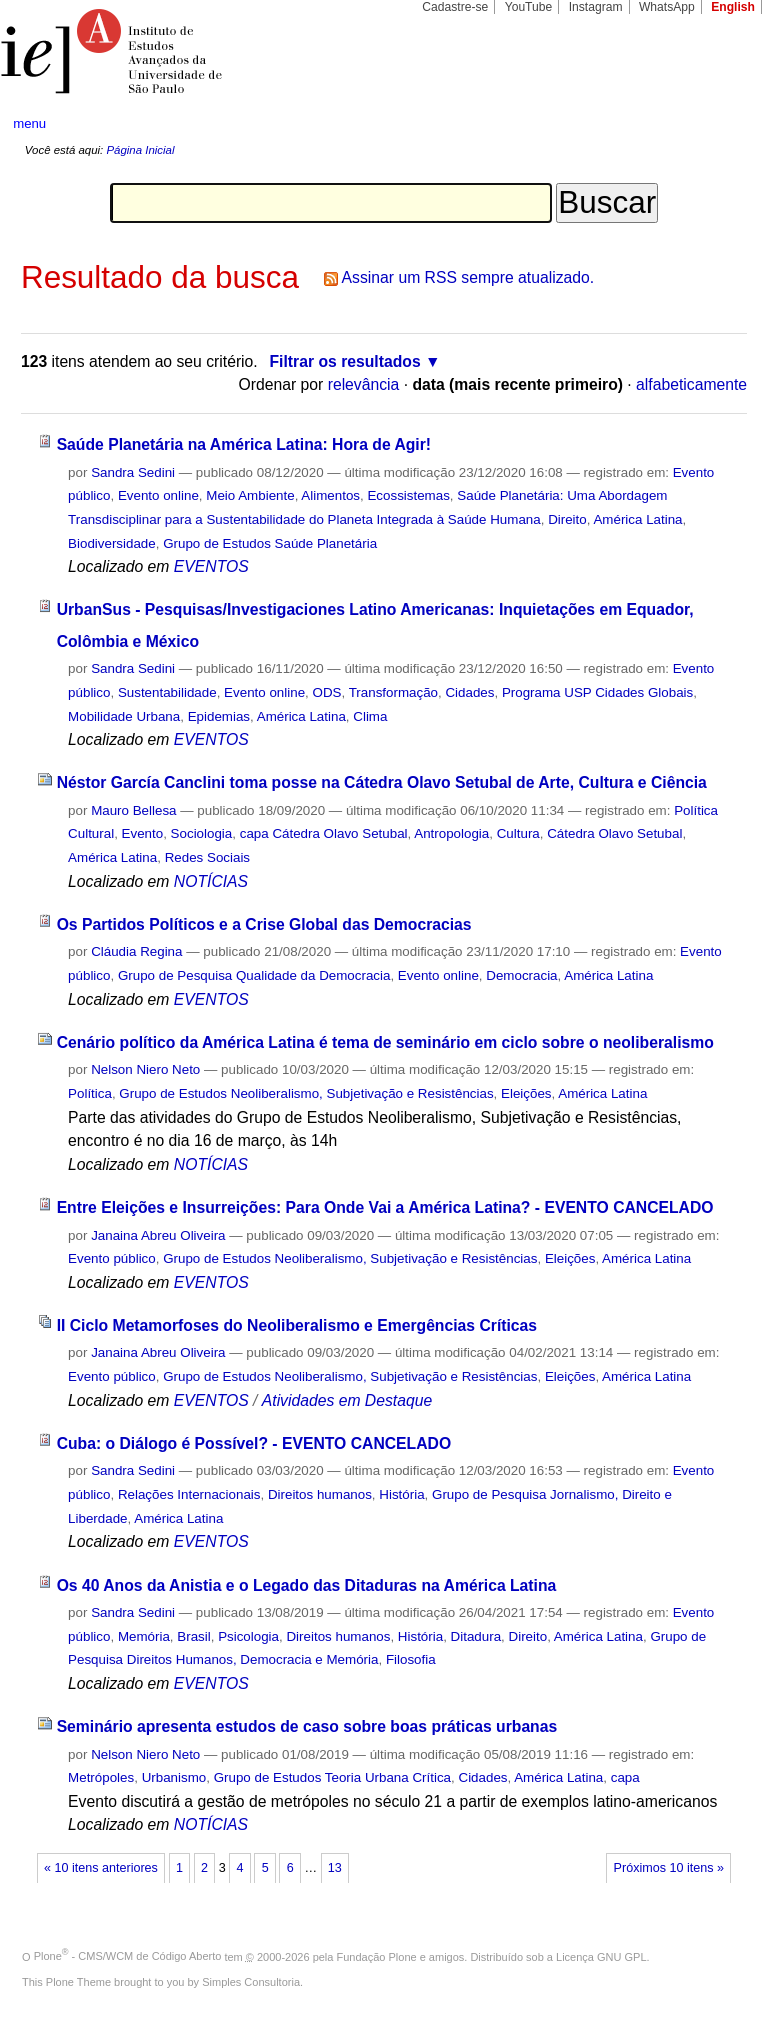  I want to click on Psicologia, so click(248, 1636).